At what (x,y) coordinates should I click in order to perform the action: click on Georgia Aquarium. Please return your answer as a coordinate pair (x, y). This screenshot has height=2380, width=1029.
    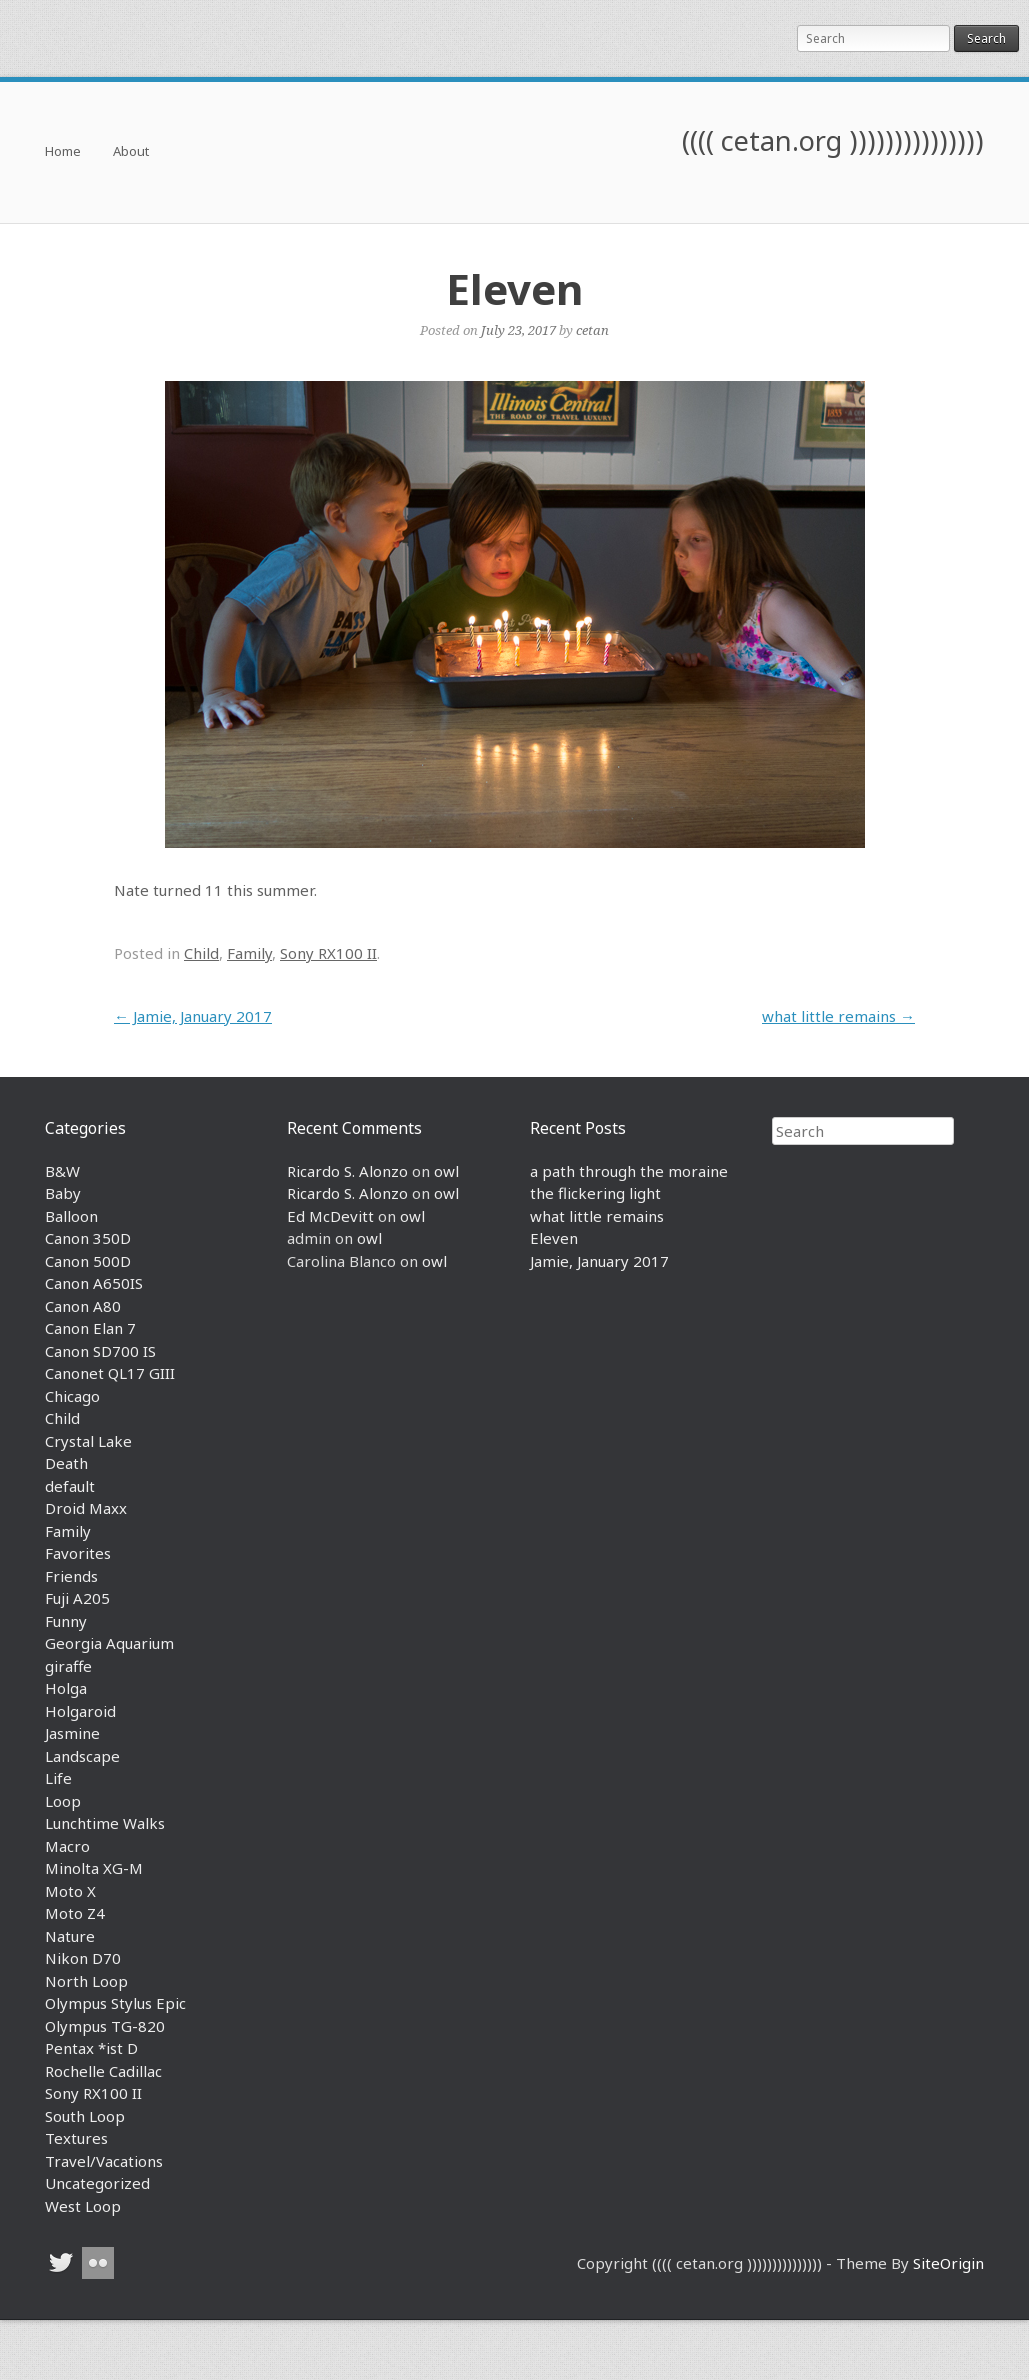
    Looking at the image, I should click on (109, 1643).